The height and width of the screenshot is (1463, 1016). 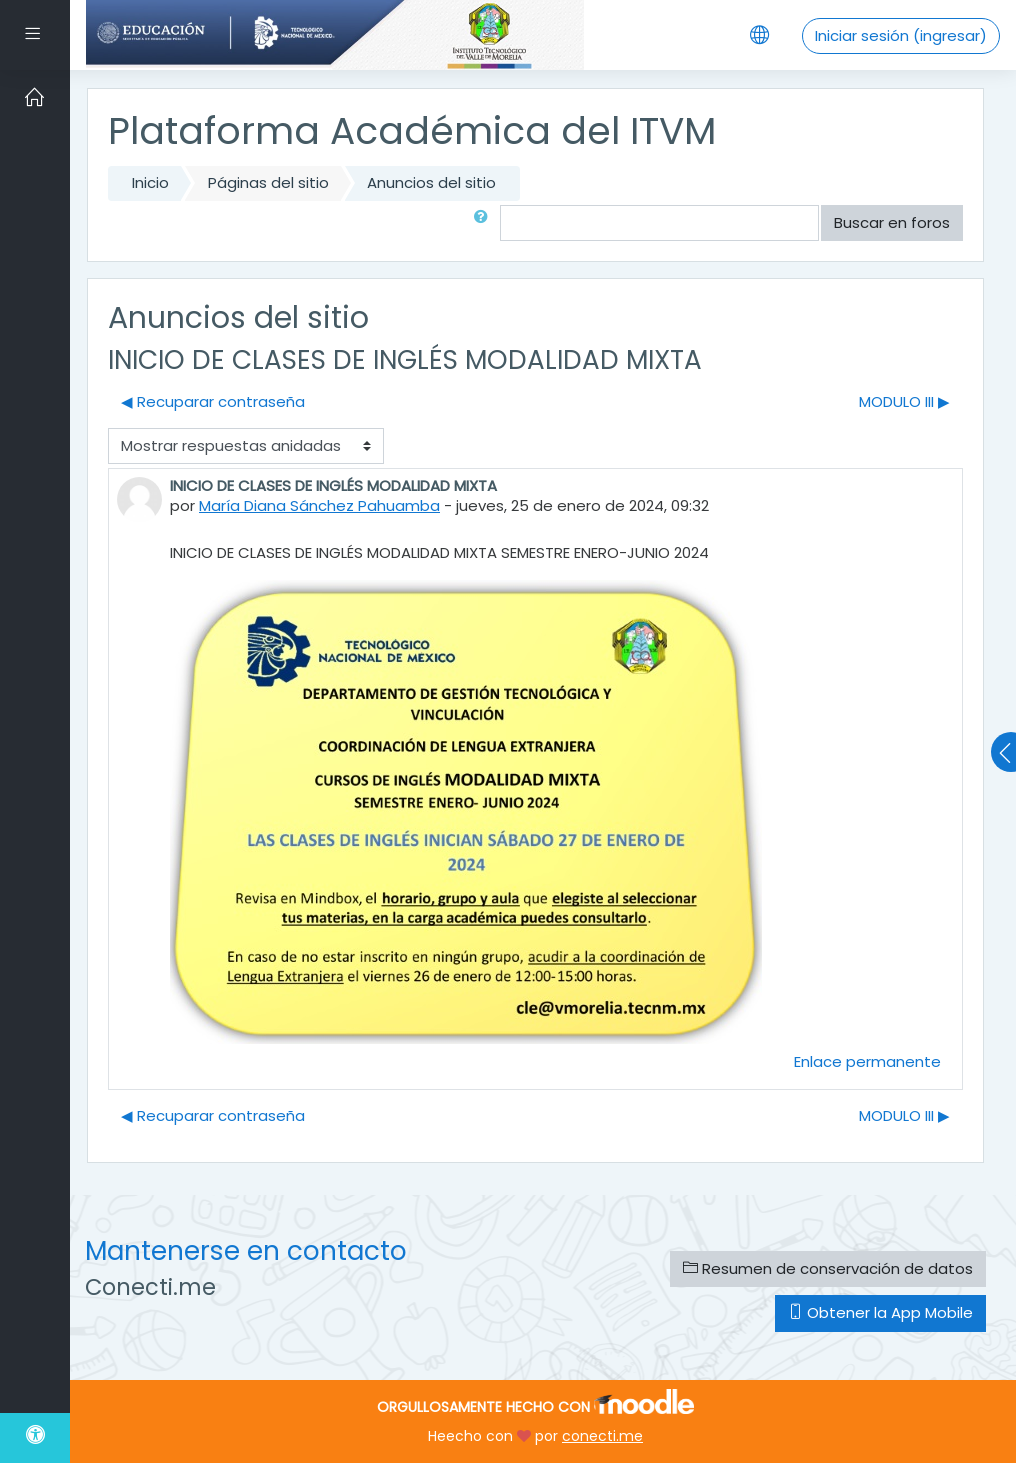 What do you see at coordinates (892, 222) in the screenshot?
I see `Buscar en foros` at bounding box center [892, 222].